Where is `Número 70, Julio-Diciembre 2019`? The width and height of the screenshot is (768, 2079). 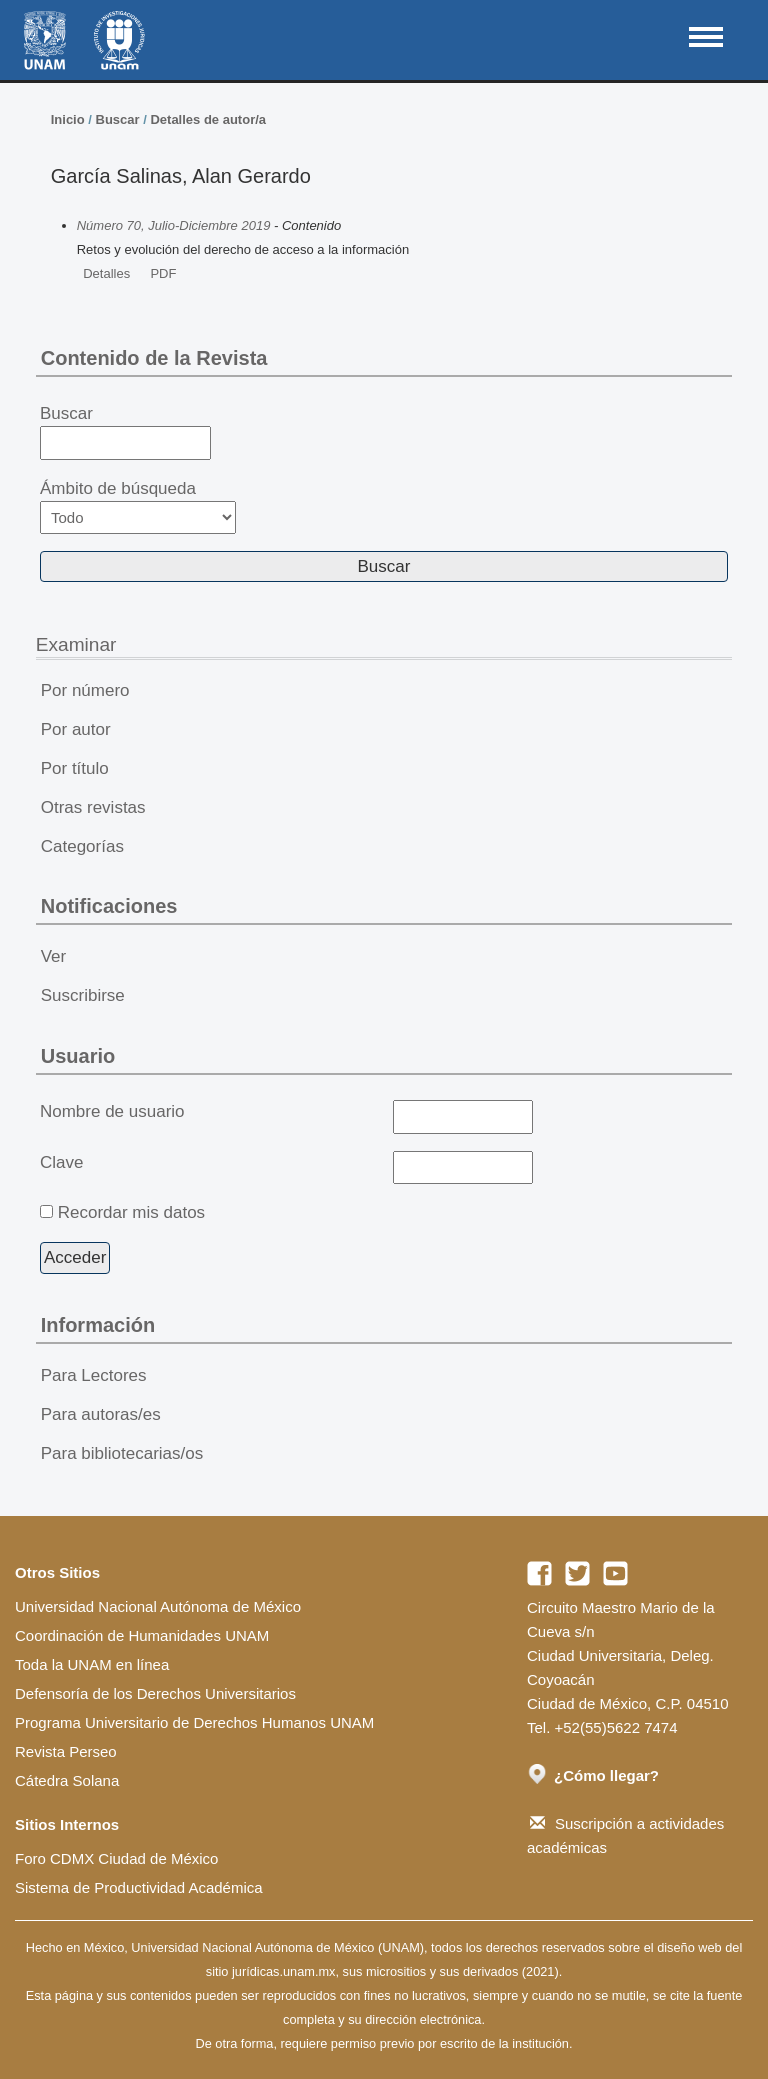
Número 70, Julio-Diciembre 2019 is located at coordinates (174, 225).